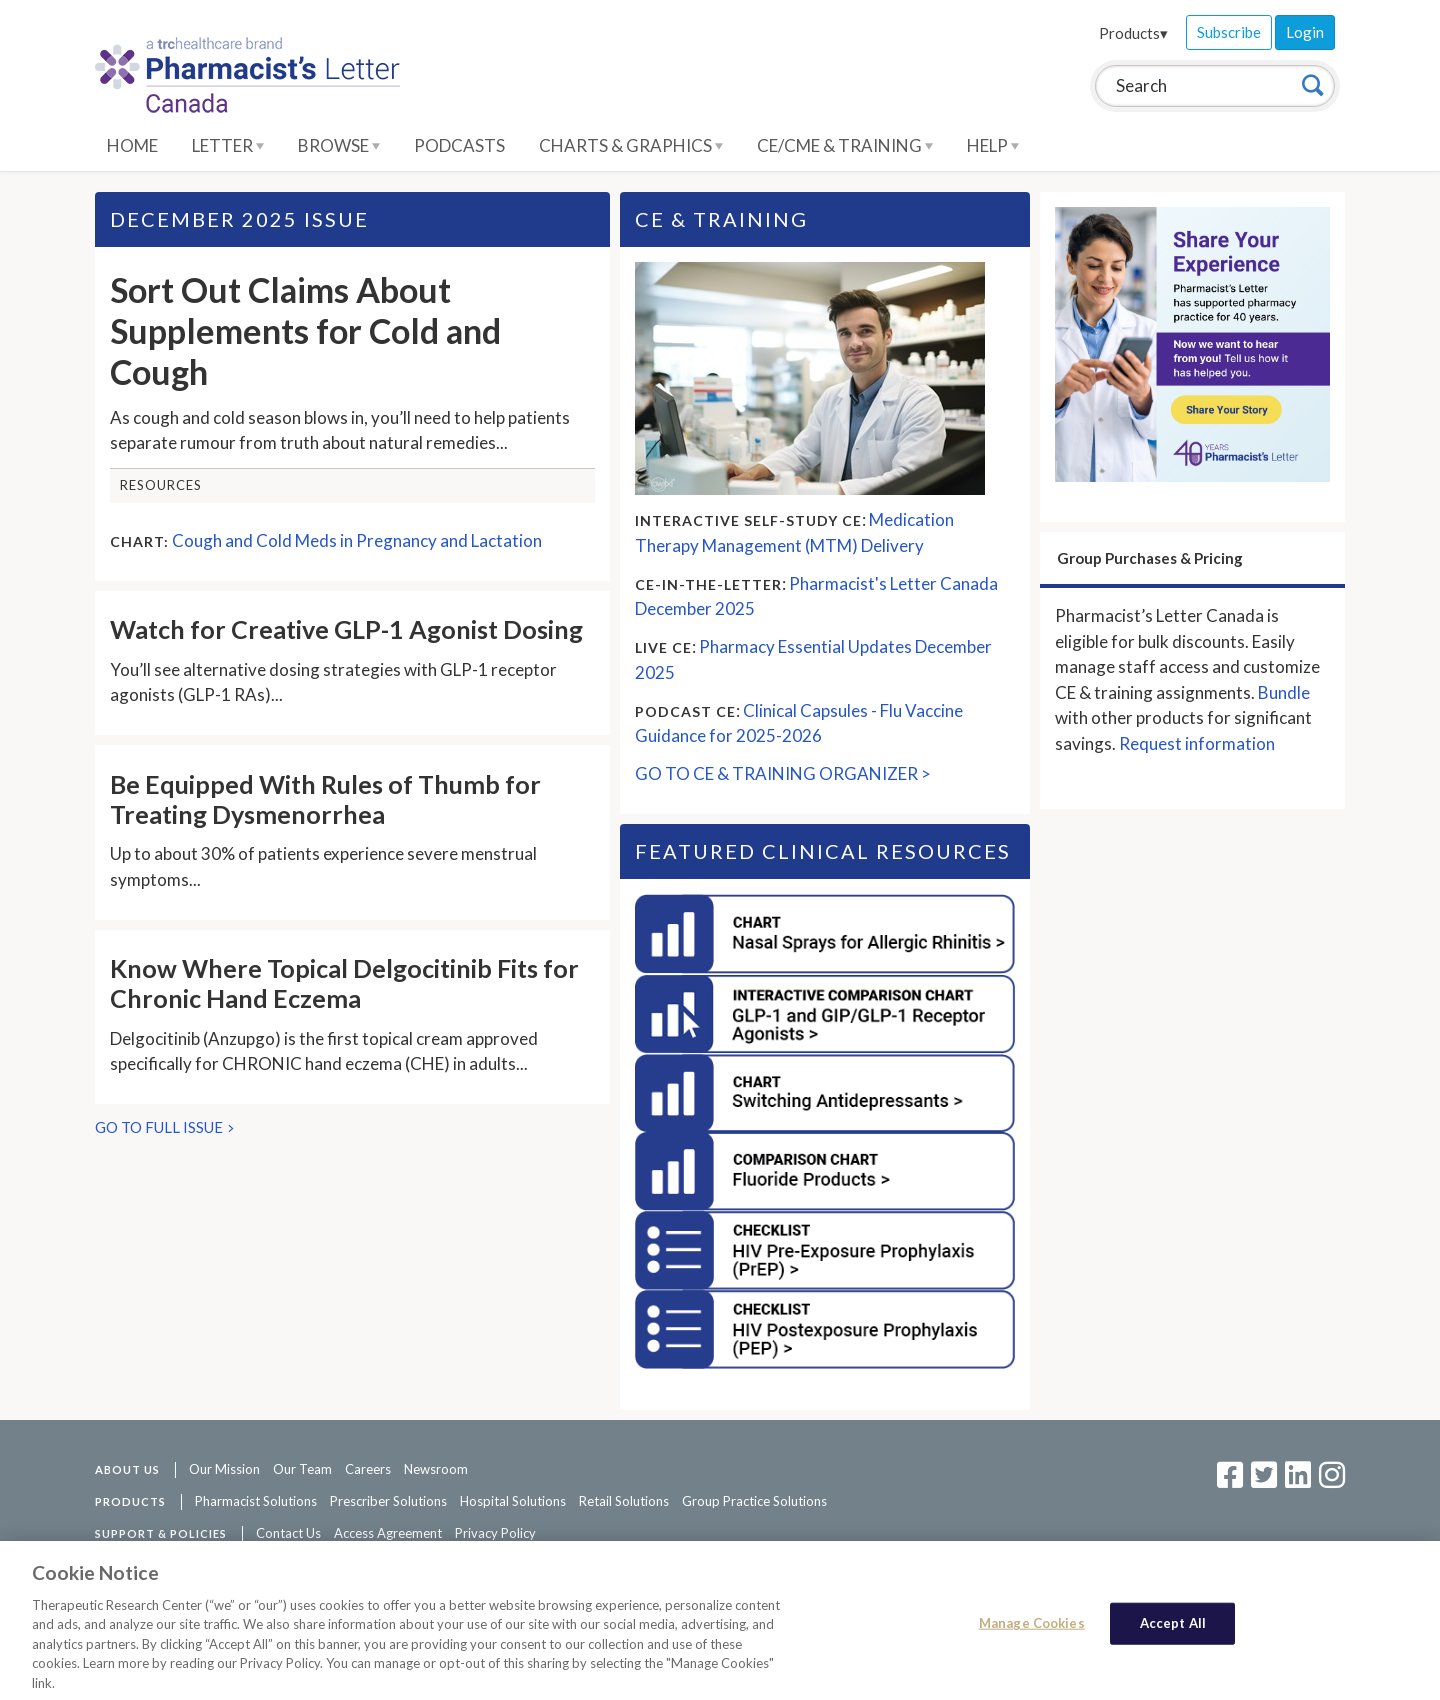 This screenshot has width=1440, height=1700. What do you see at coordinates (388, 1533) in the screenshot?
I see `Access Agreement` at bounding box center [388, 1533].